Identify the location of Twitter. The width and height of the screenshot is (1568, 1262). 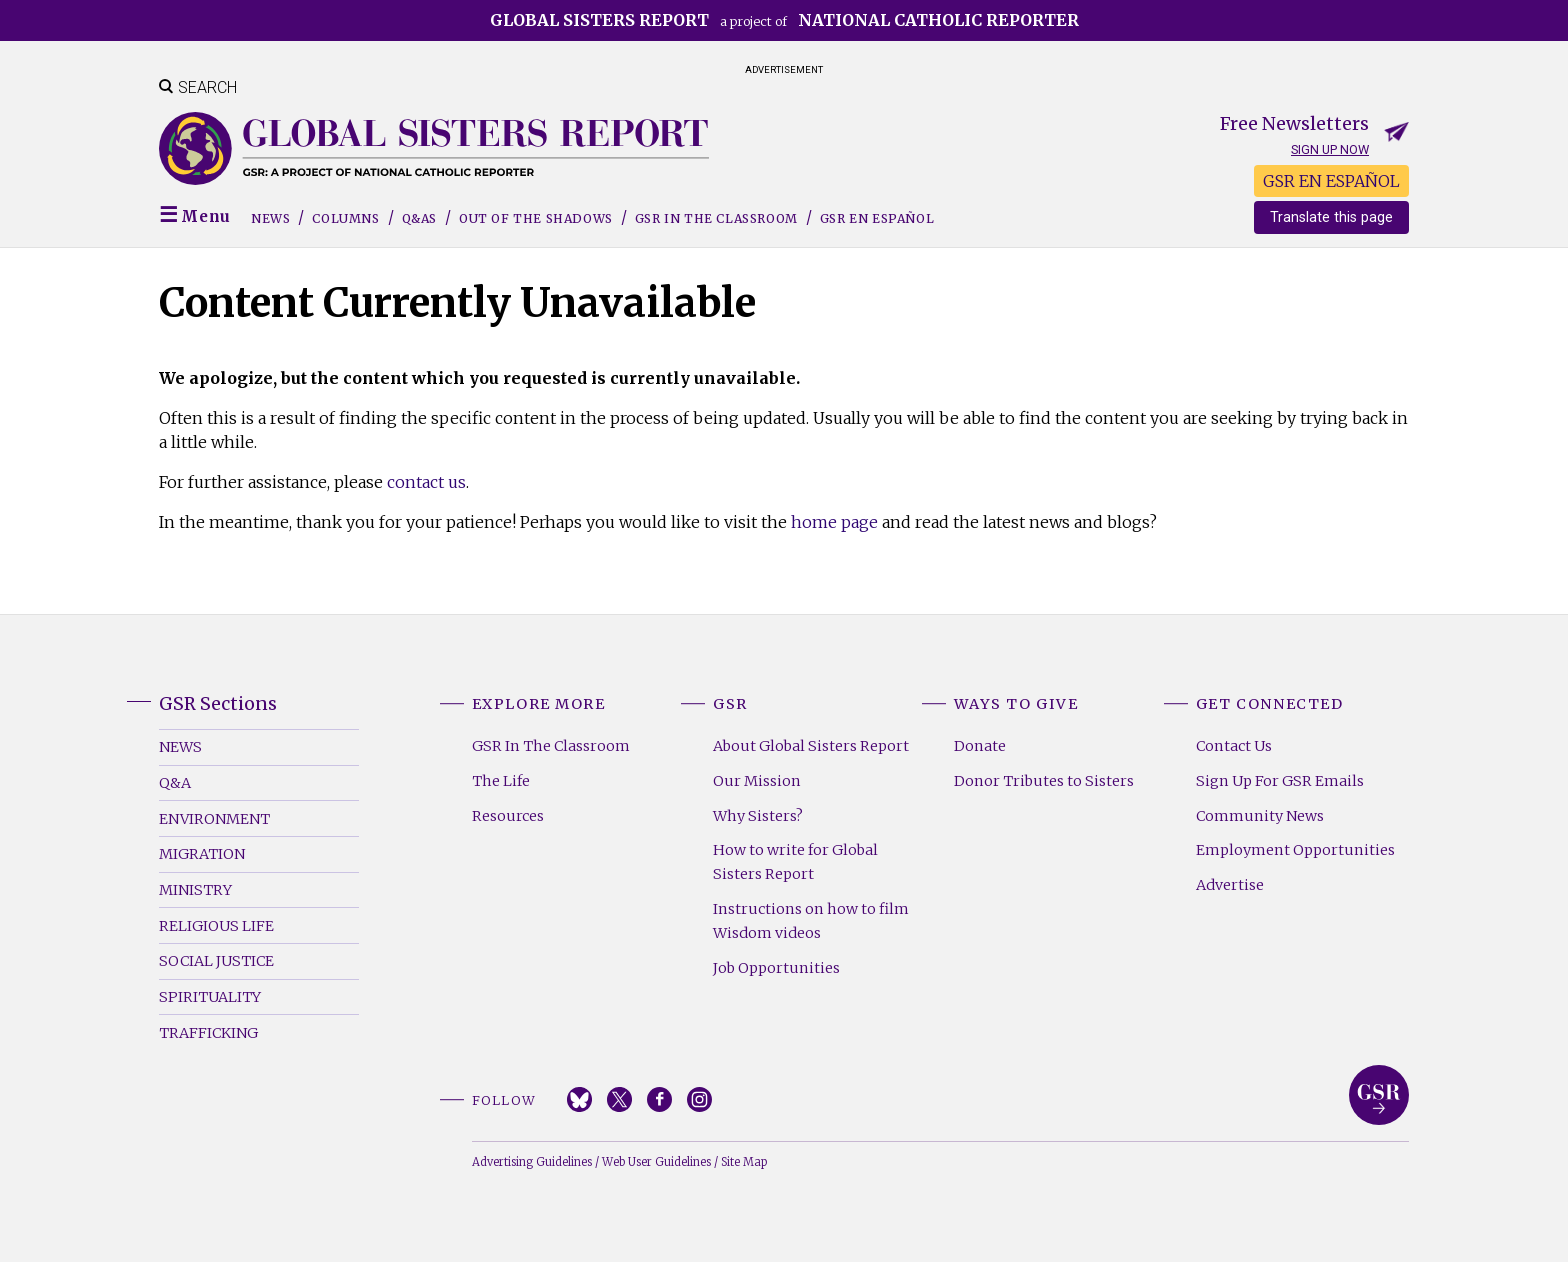
(619, 1099).